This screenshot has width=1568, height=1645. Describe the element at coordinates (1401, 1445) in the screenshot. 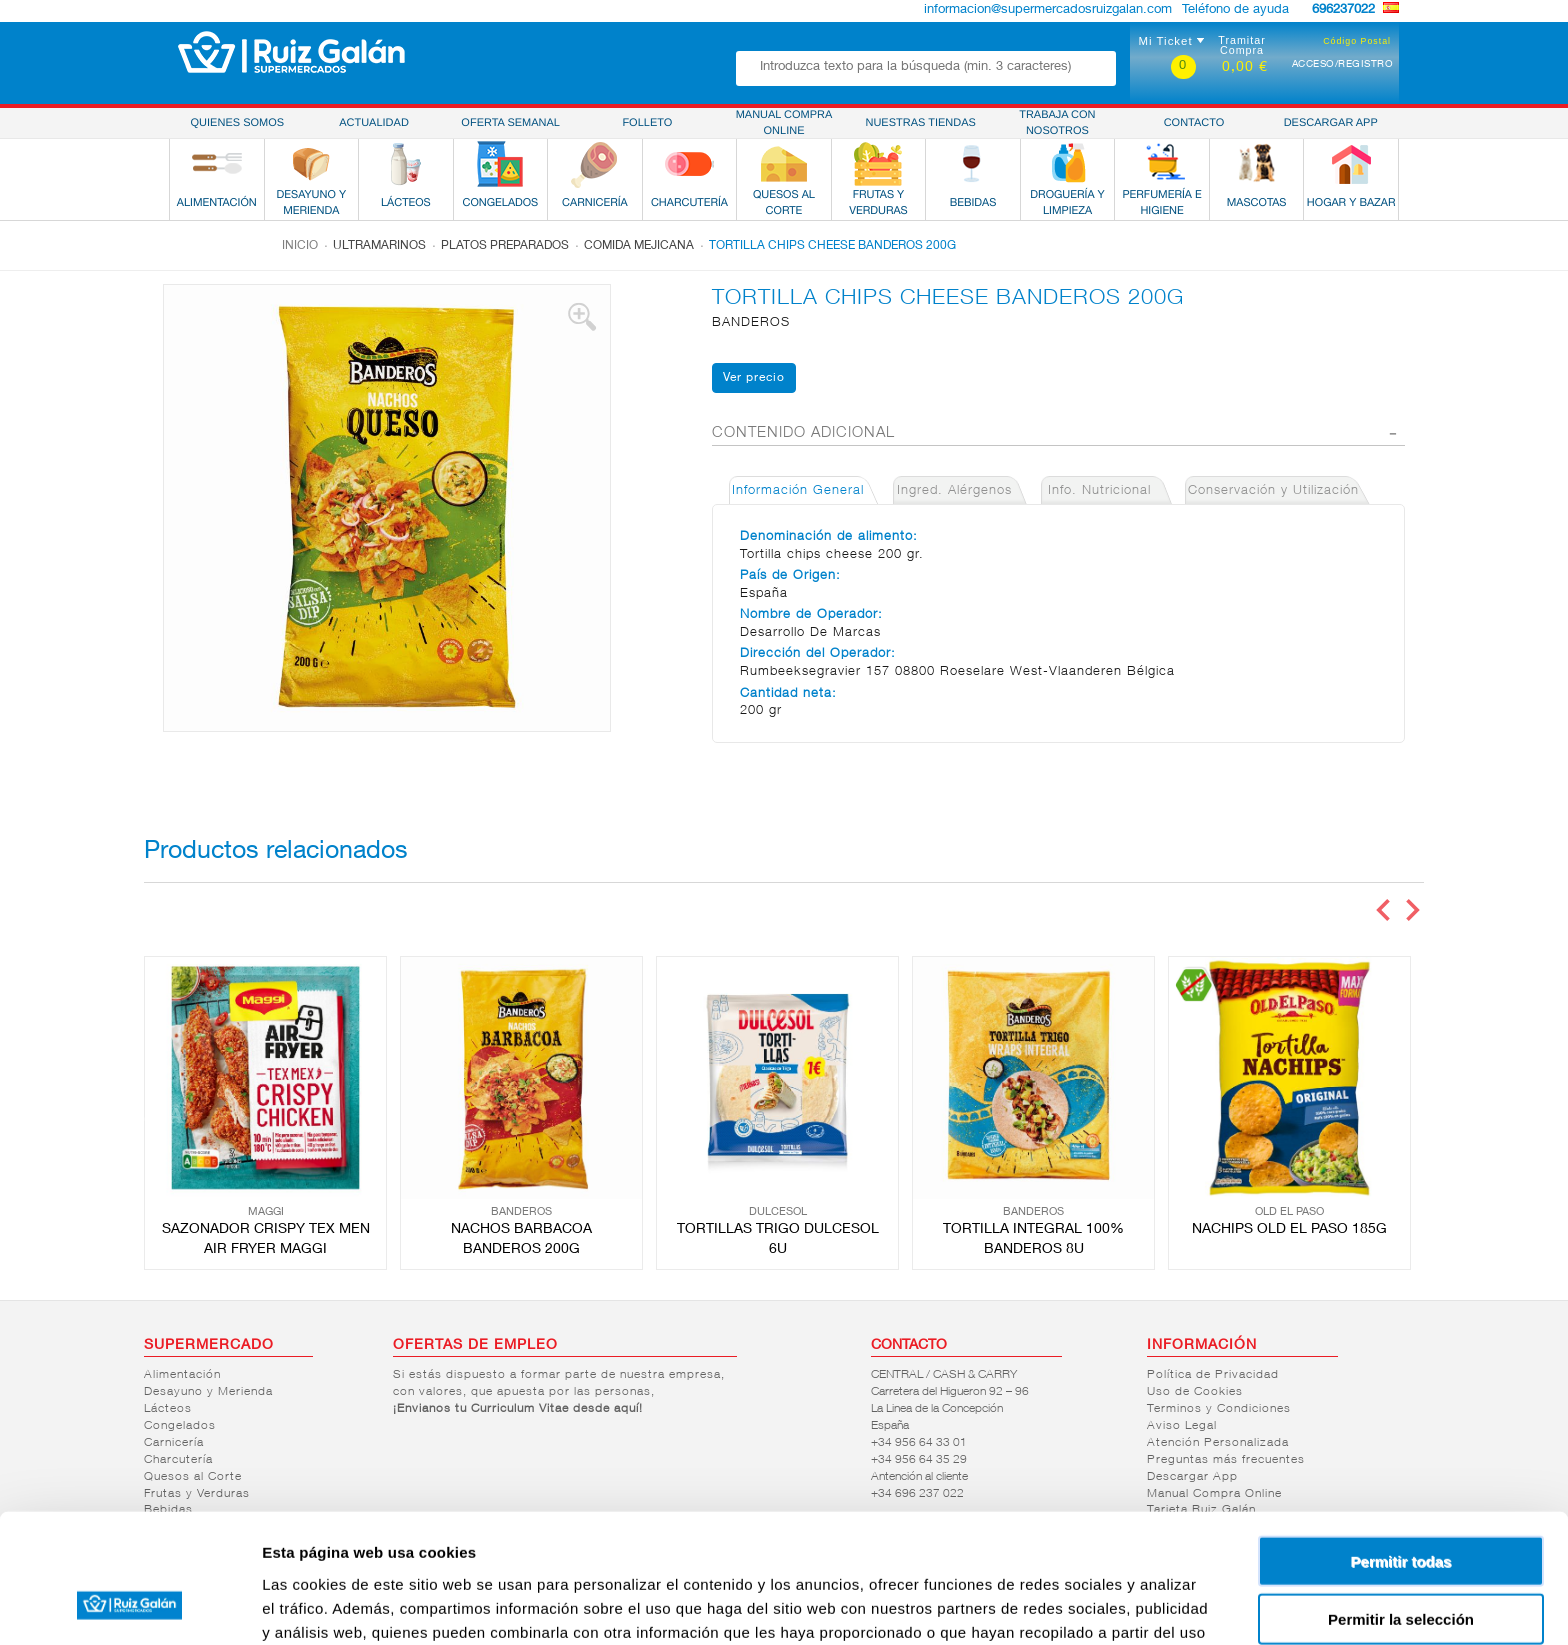

I see `Permitir todas` at that location.